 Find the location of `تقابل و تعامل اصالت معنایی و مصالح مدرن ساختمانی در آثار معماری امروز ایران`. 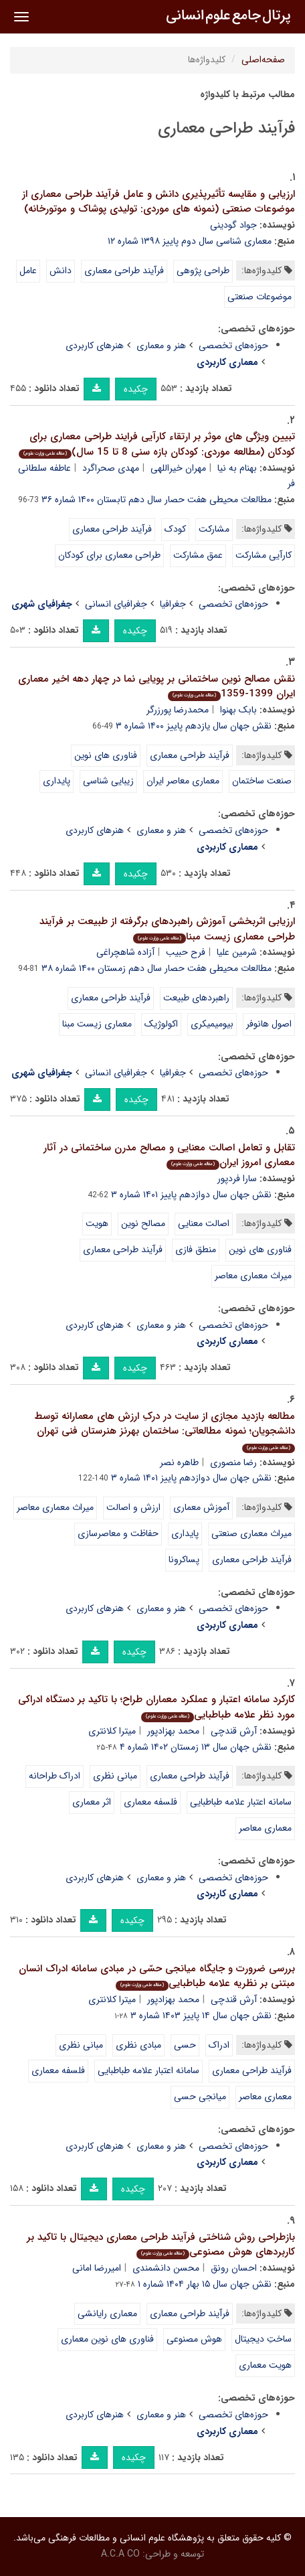

تقابل و تعامل اصالت معنایی و مصالح مدرن ساختمانی در آثار معماری امروز ایران is located at coordinates (169, 1155).